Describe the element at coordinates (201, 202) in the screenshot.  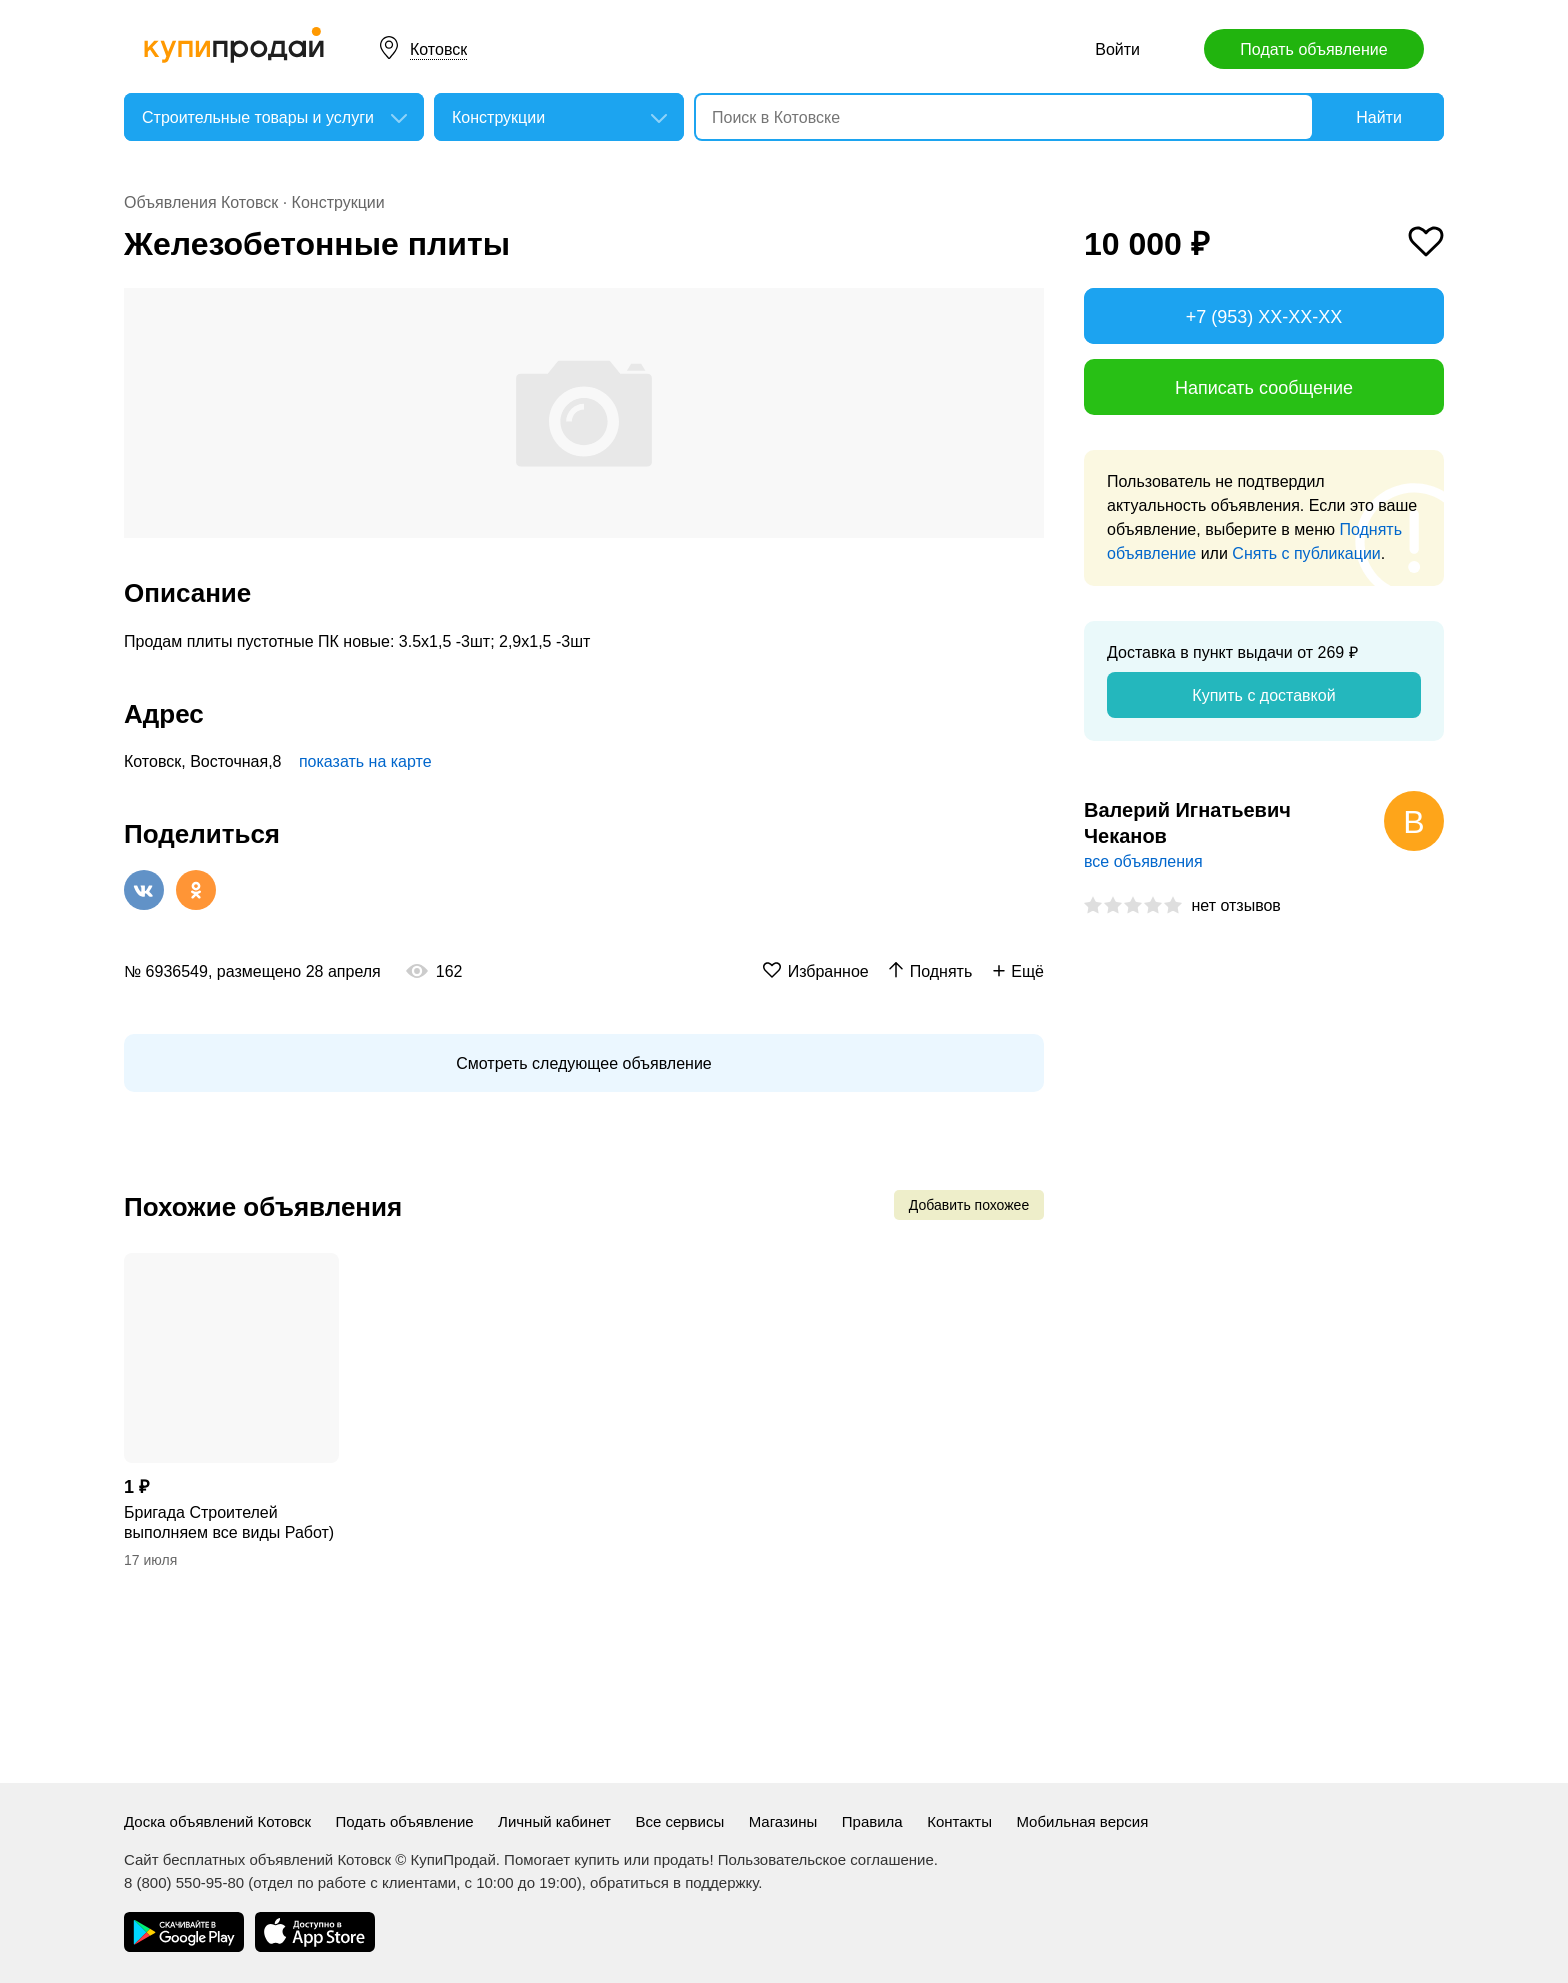
I see `Объявления Котовск` at that location.